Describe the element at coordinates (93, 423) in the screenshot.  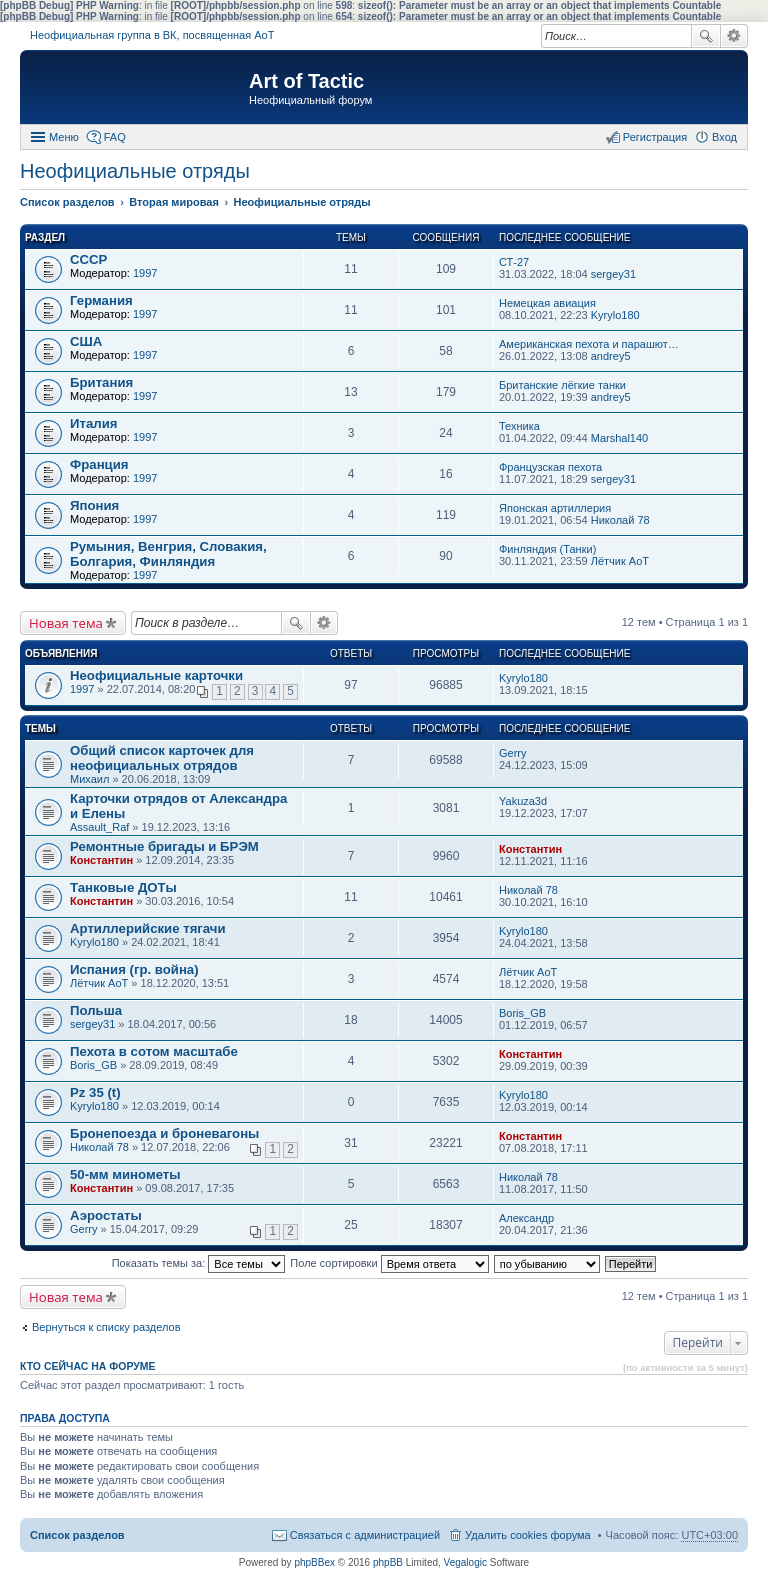
I see `Италия` at that location.